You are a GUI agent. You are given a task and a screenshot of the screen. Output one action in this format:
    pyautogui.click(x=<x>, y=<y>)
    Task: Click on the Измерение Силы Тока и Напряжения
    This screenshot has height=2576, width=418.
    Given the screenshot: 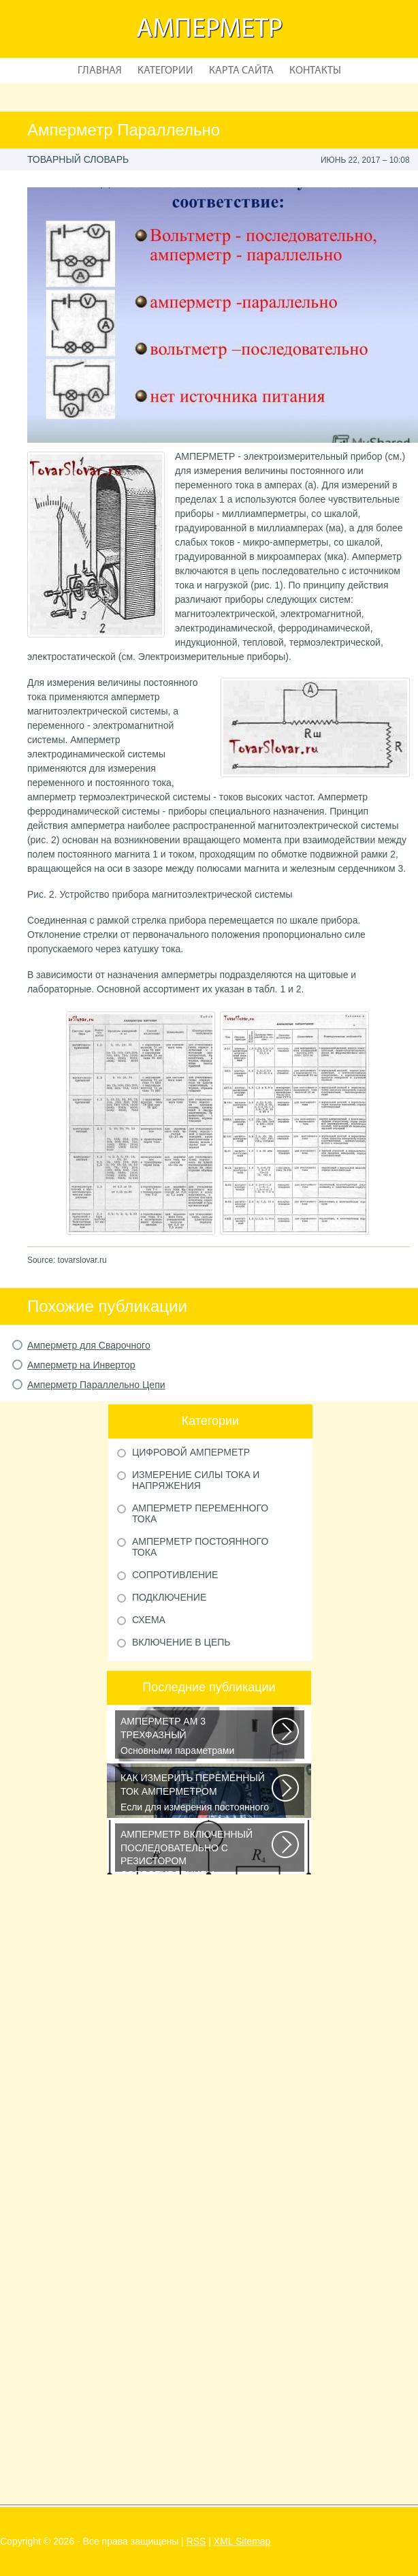 What is the action you would take?
    pyautogui.click(x=196, y=1480)
    